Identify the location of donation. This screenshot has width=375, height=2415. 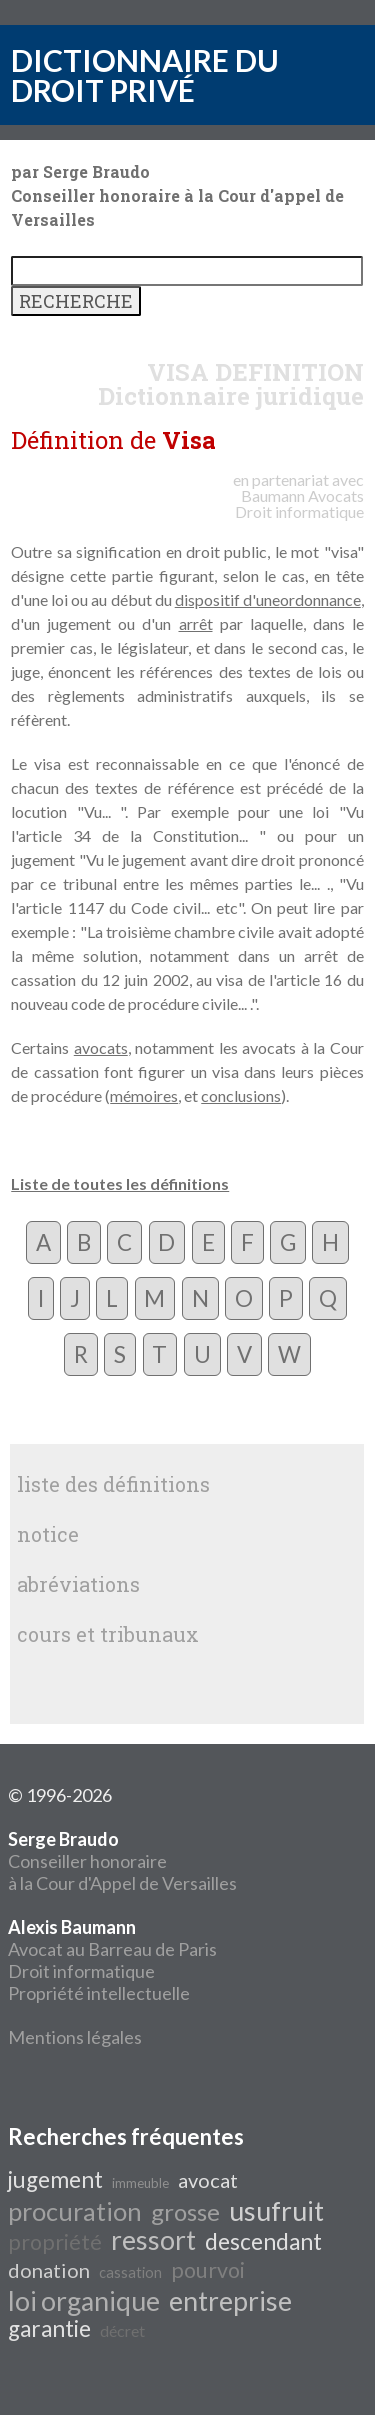
(49, 2270).